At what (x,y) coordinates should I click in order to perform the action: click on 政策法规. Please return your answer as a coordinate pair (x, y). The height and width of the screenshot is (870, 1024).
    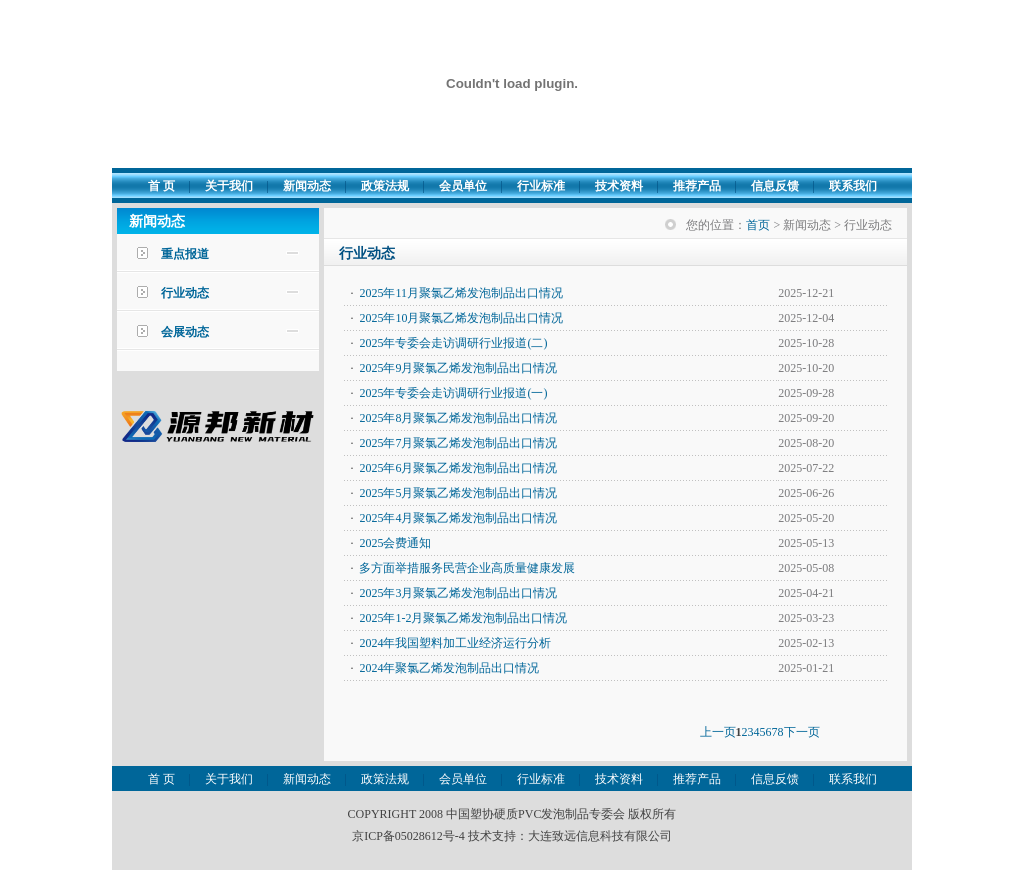
    Looking at the image, I should click on (385, 186).